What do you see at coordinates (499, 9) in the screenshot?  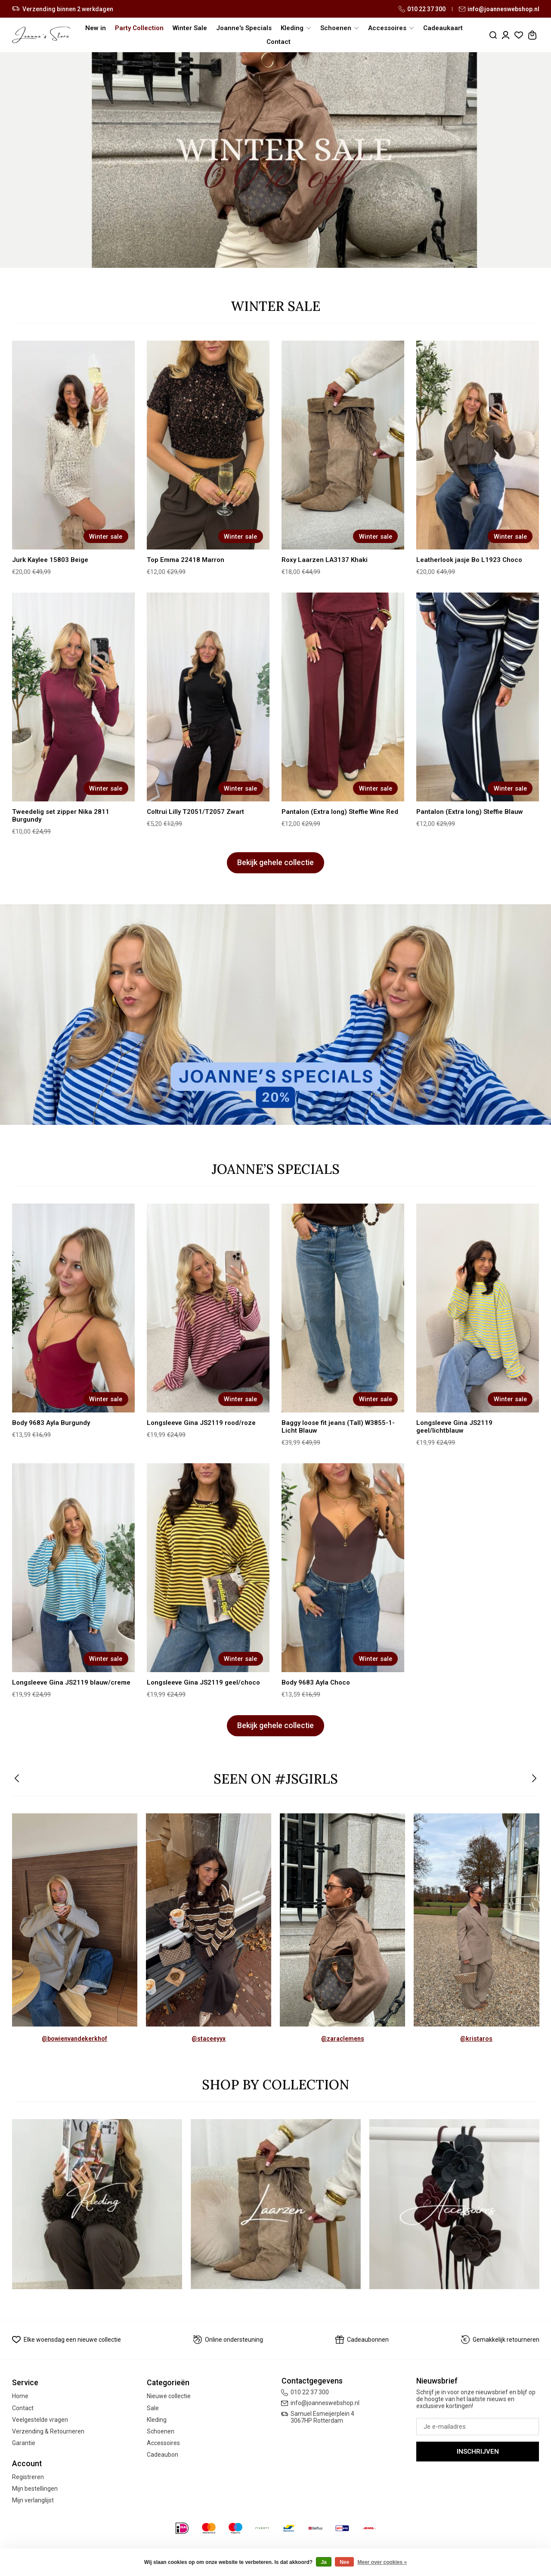 I see `info@joanneswebshop.nl` at bounding box center [499, 9].